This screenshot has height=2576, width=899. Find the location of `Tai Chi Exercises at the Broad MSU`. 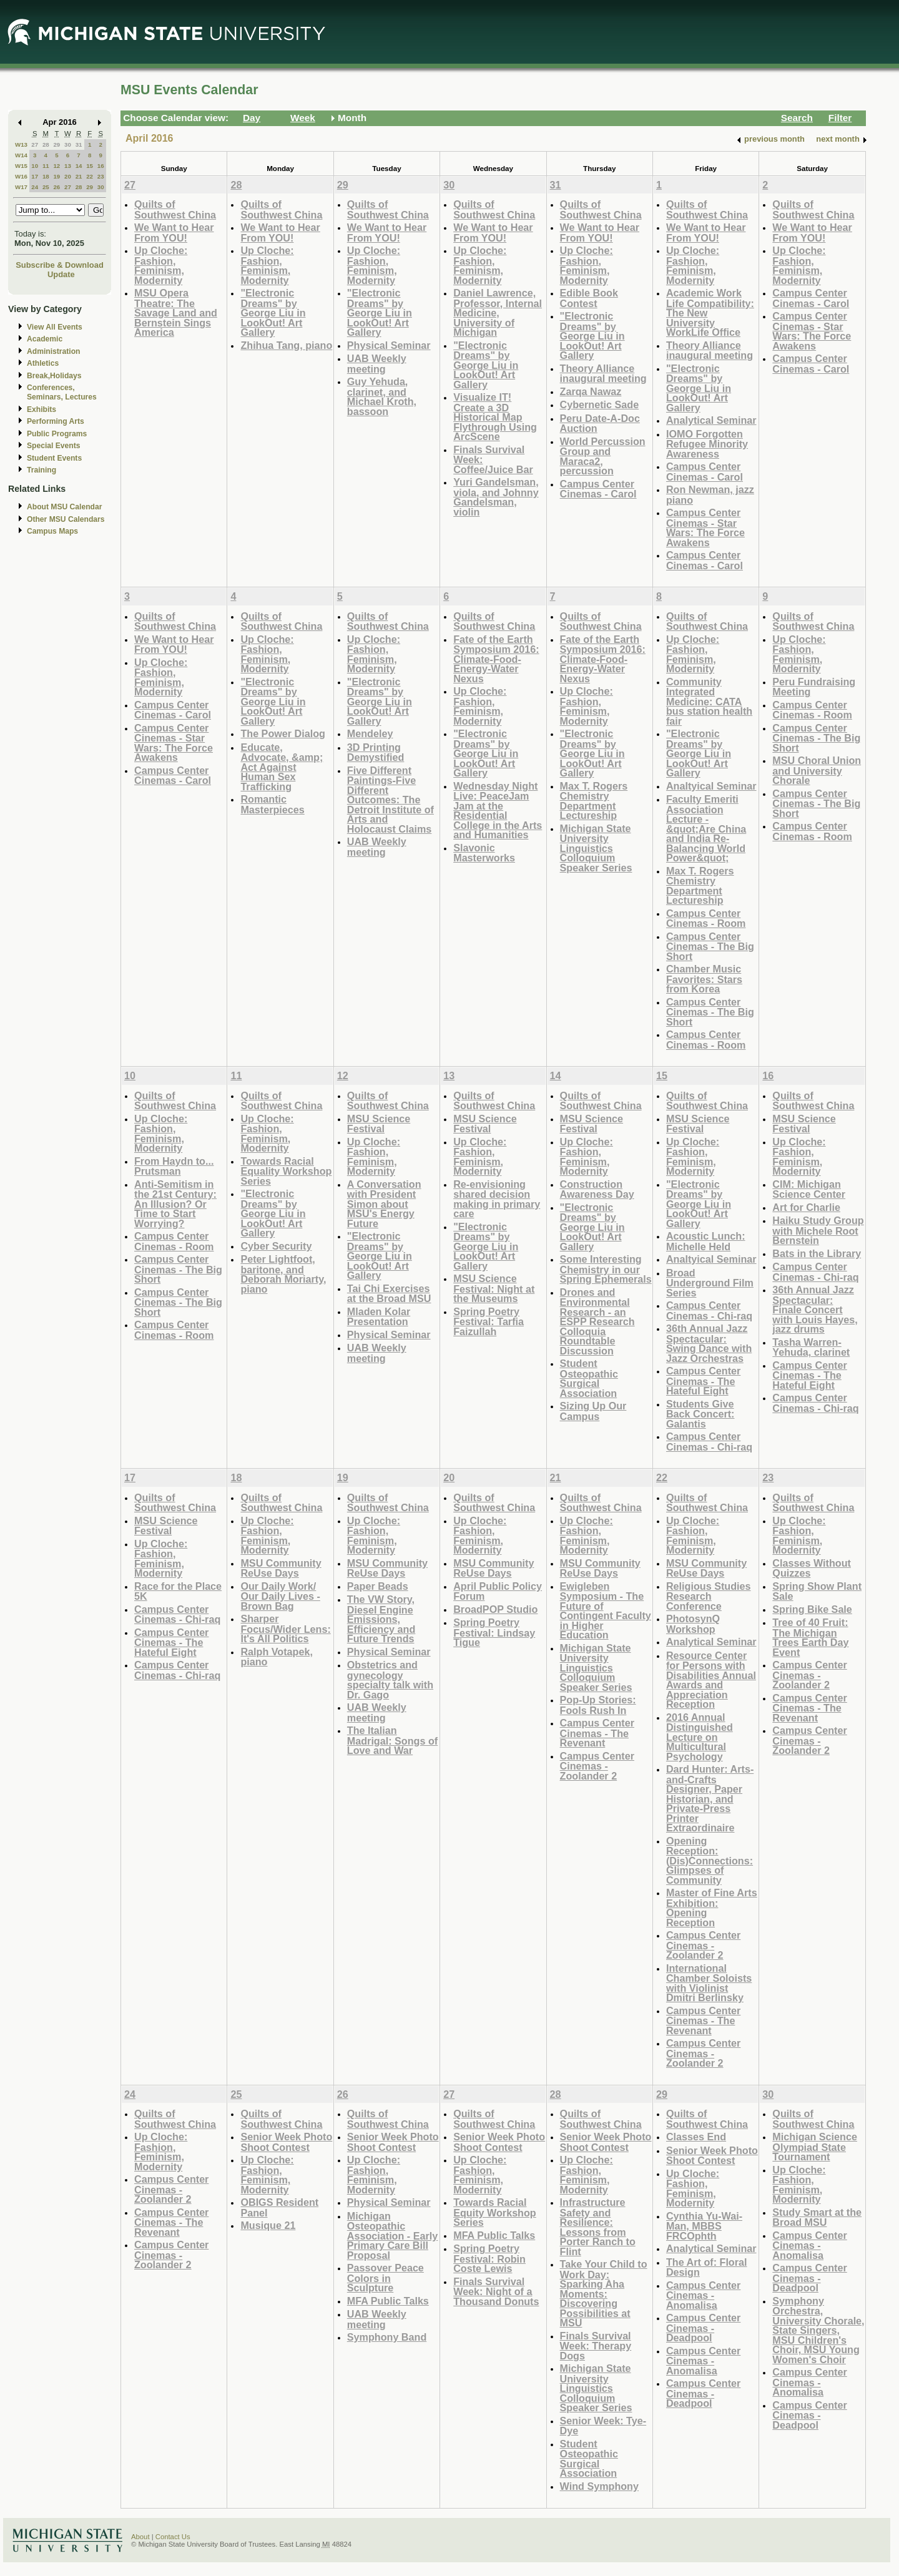

Tai Chi Exercises at the Broad MSU is located at coordinates (389, 1294).